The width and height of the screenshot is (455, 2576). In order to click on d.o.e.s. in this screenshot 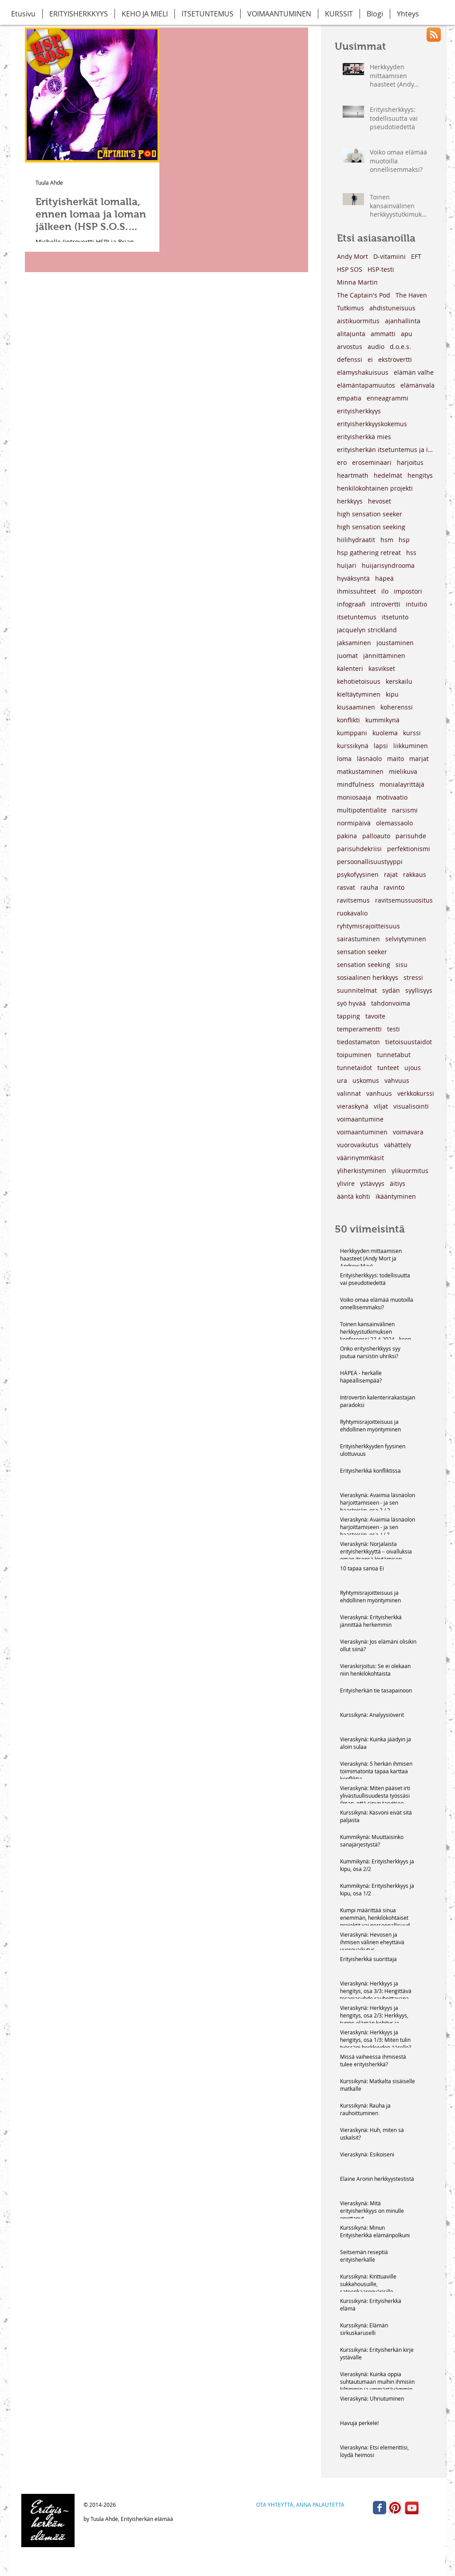, I will do `click(400, 346)`.